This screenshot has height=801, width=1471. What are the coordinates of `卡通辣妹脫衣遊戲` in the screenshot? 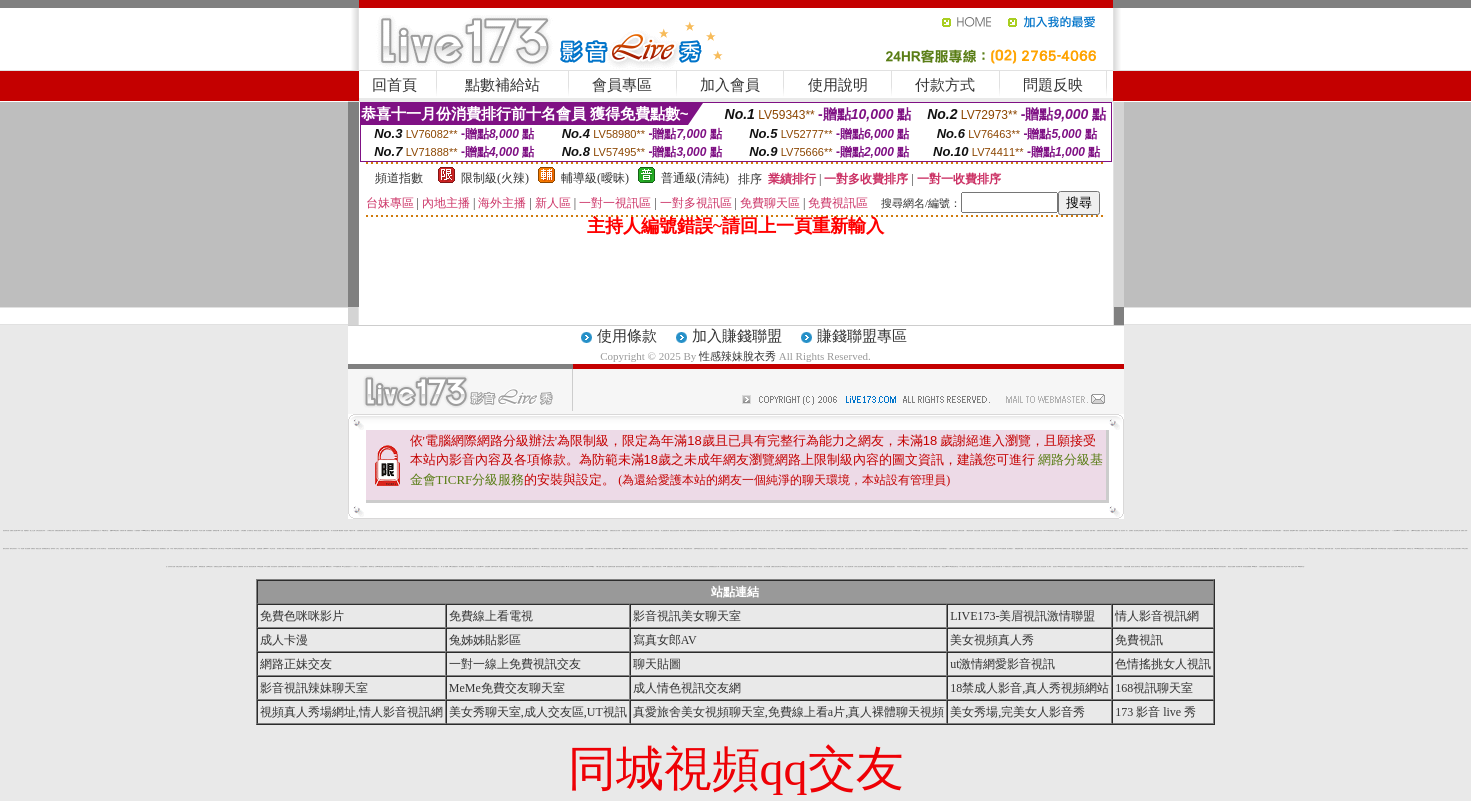 It's located at (724, 566).